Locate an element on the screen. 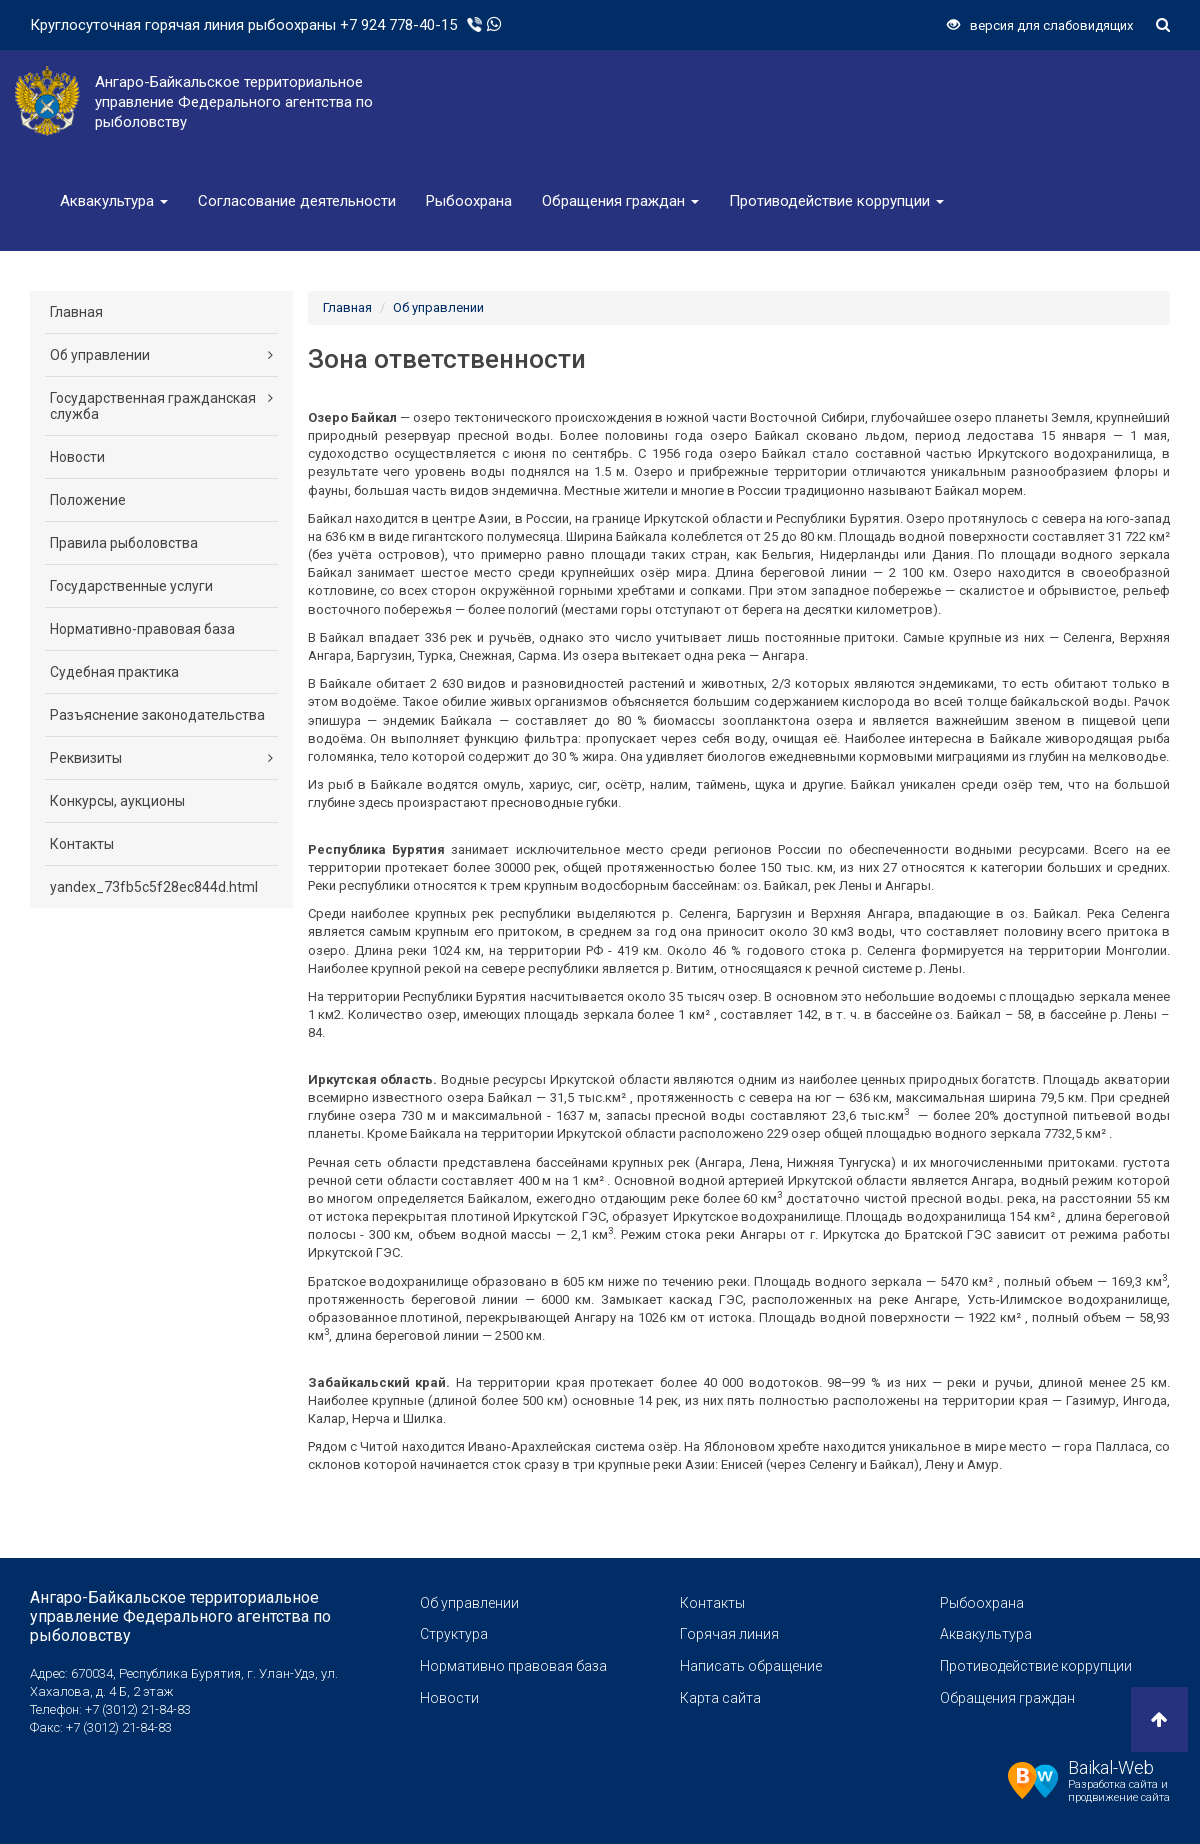 Image resolution: width=1200 pixels, height=1844 pixels. Новости is located at coordinates (77, 457).